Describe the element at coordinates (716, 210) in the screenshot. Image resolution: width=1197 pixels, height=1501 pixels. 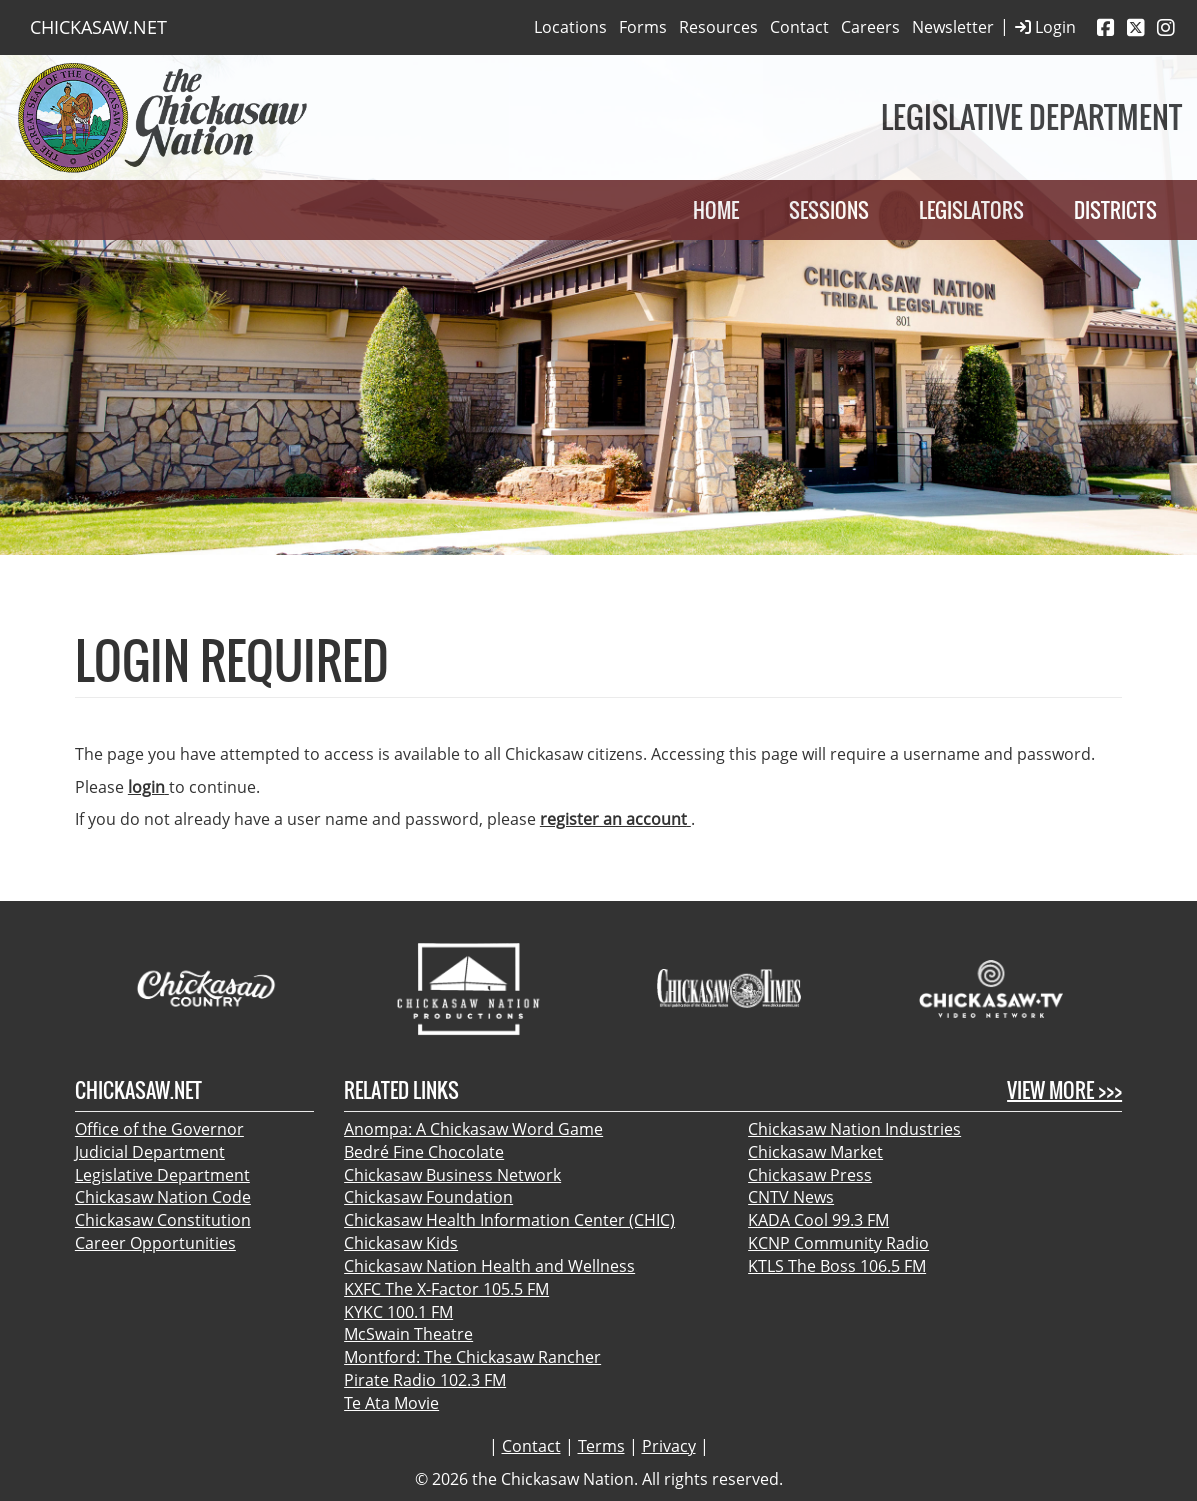
I see `Home` at that location.